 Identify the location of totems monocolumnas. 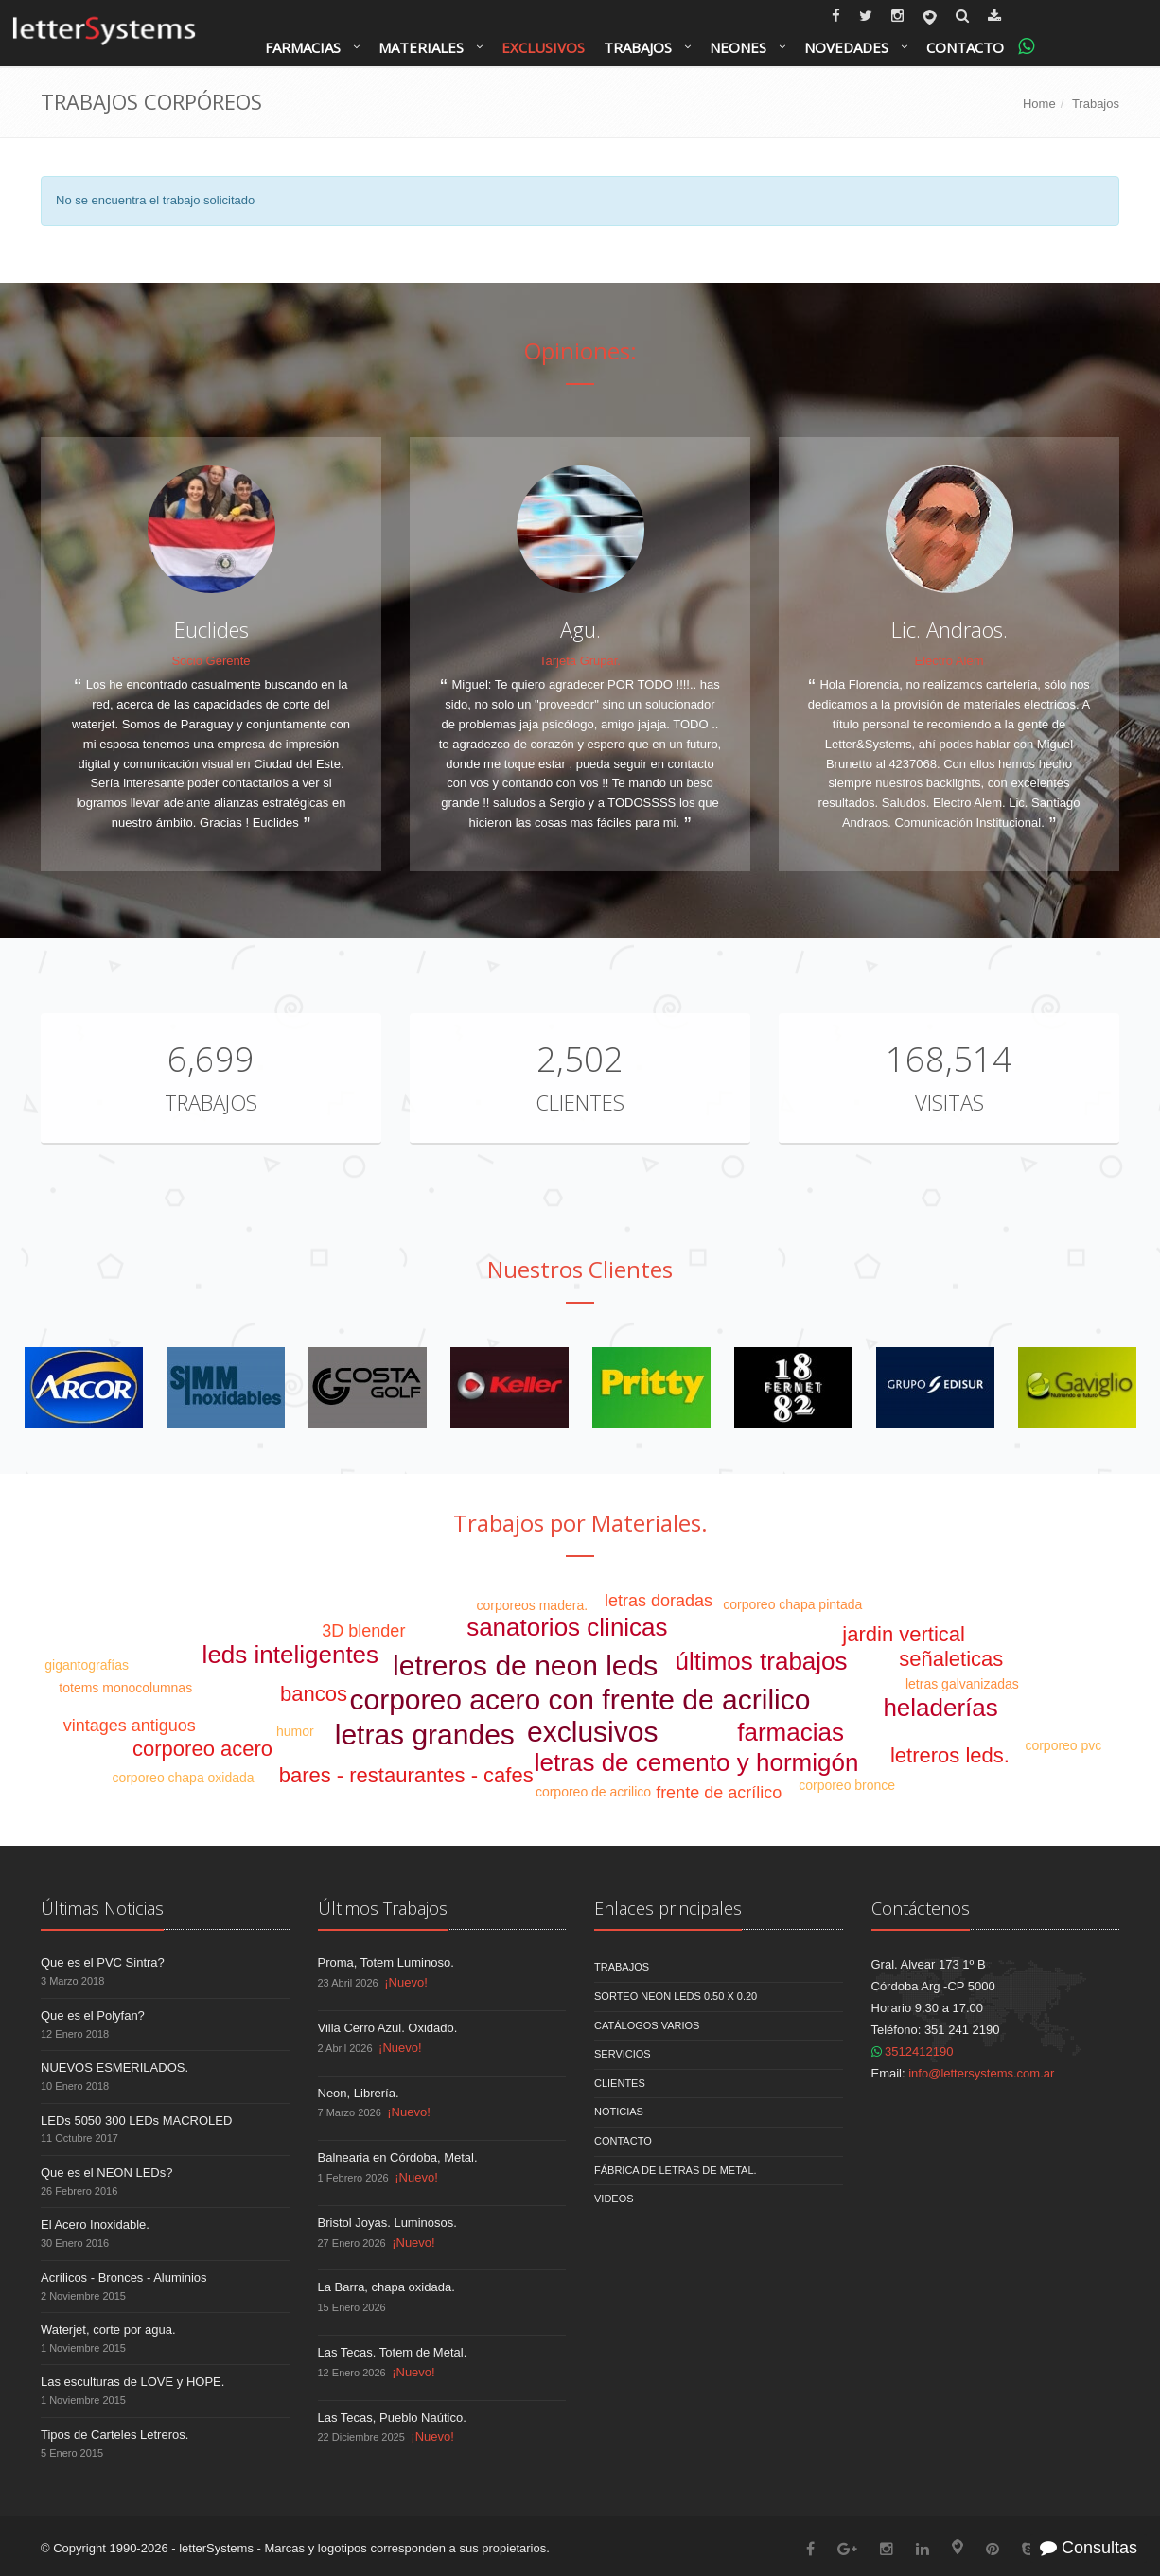
(125, 1687).